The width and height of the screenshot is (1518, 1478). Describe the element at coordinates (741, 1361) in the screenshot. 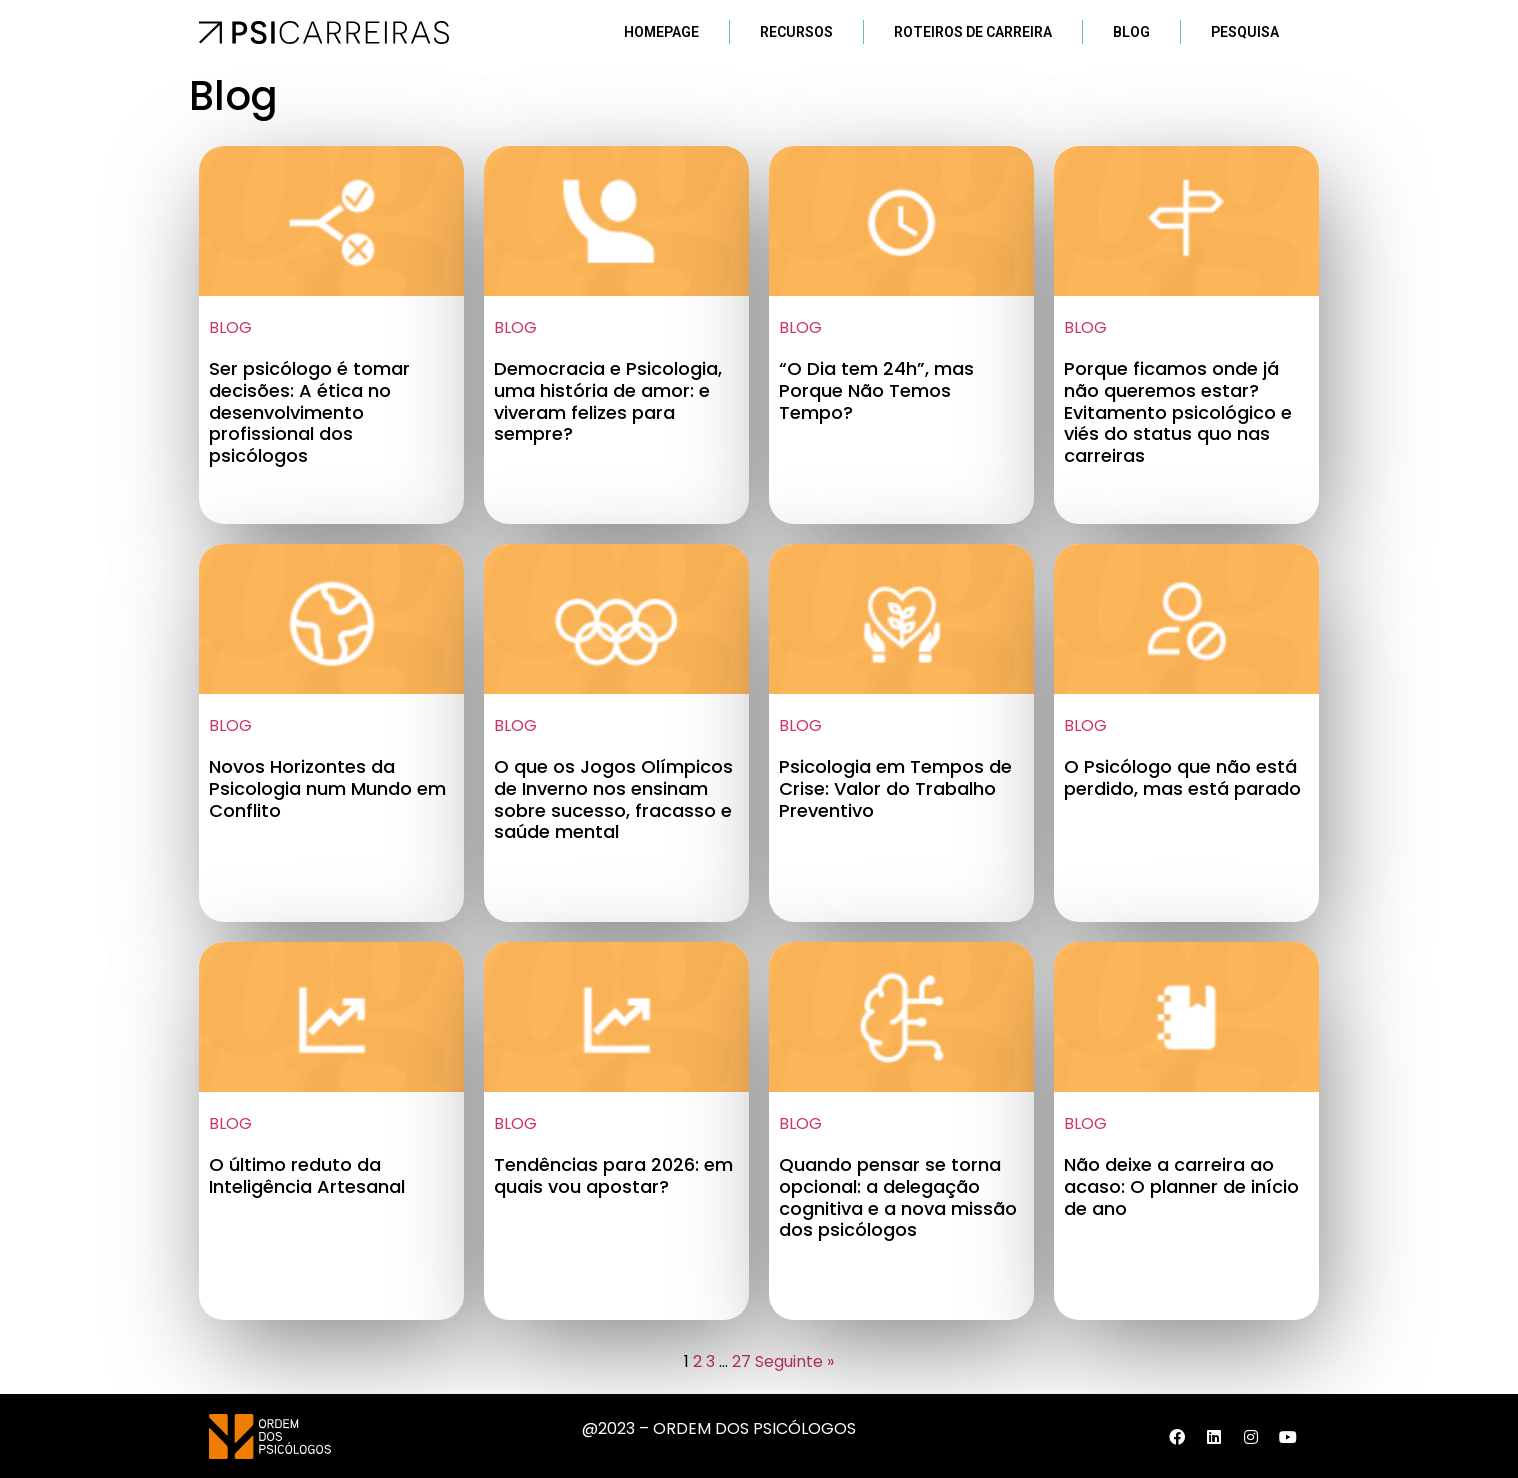

I see `27` at that location.